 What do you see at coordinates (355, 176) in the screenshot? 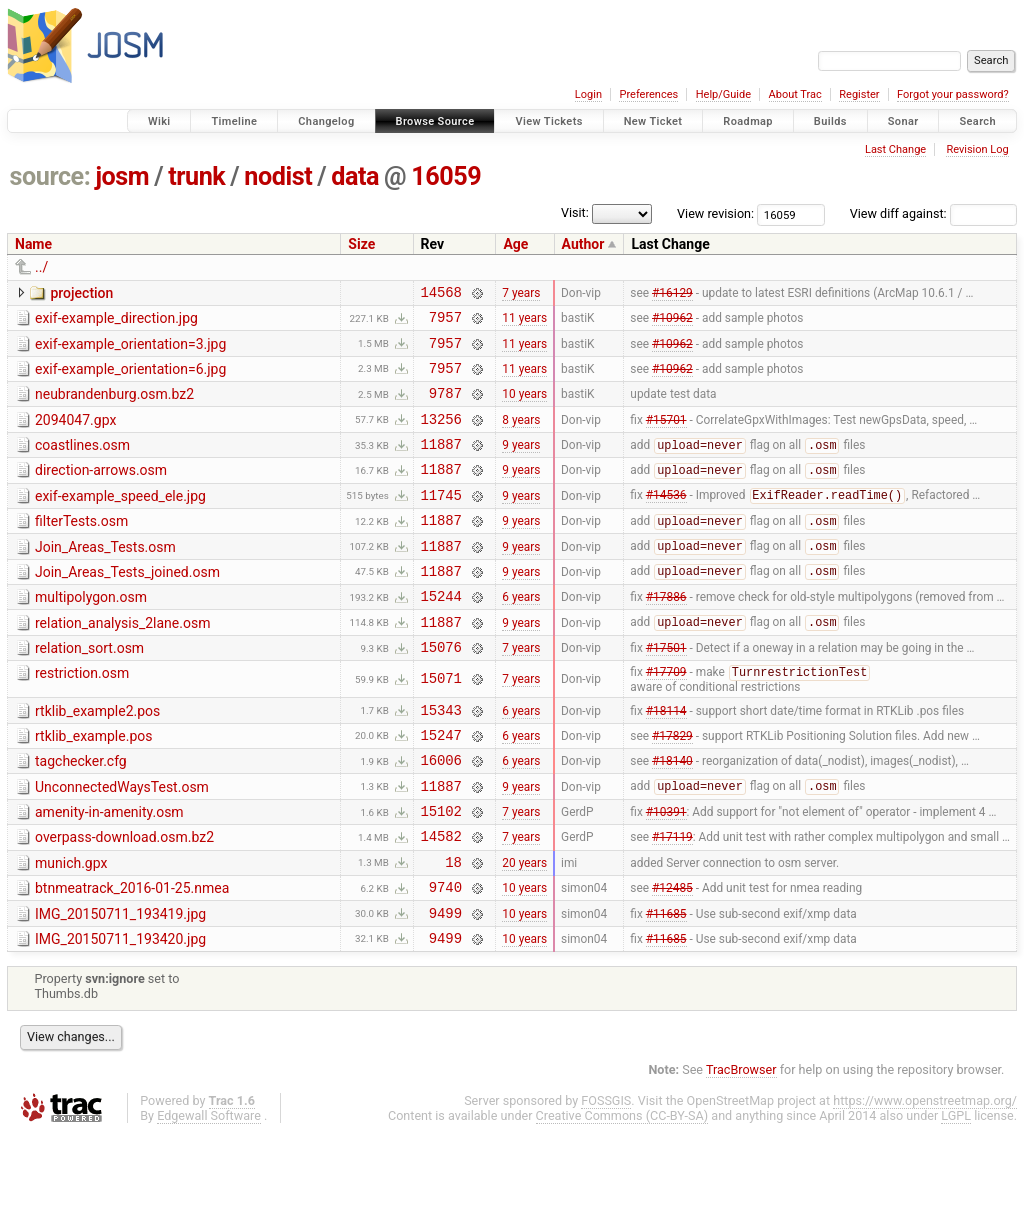
I see `data` at bounding box center [355, 176].